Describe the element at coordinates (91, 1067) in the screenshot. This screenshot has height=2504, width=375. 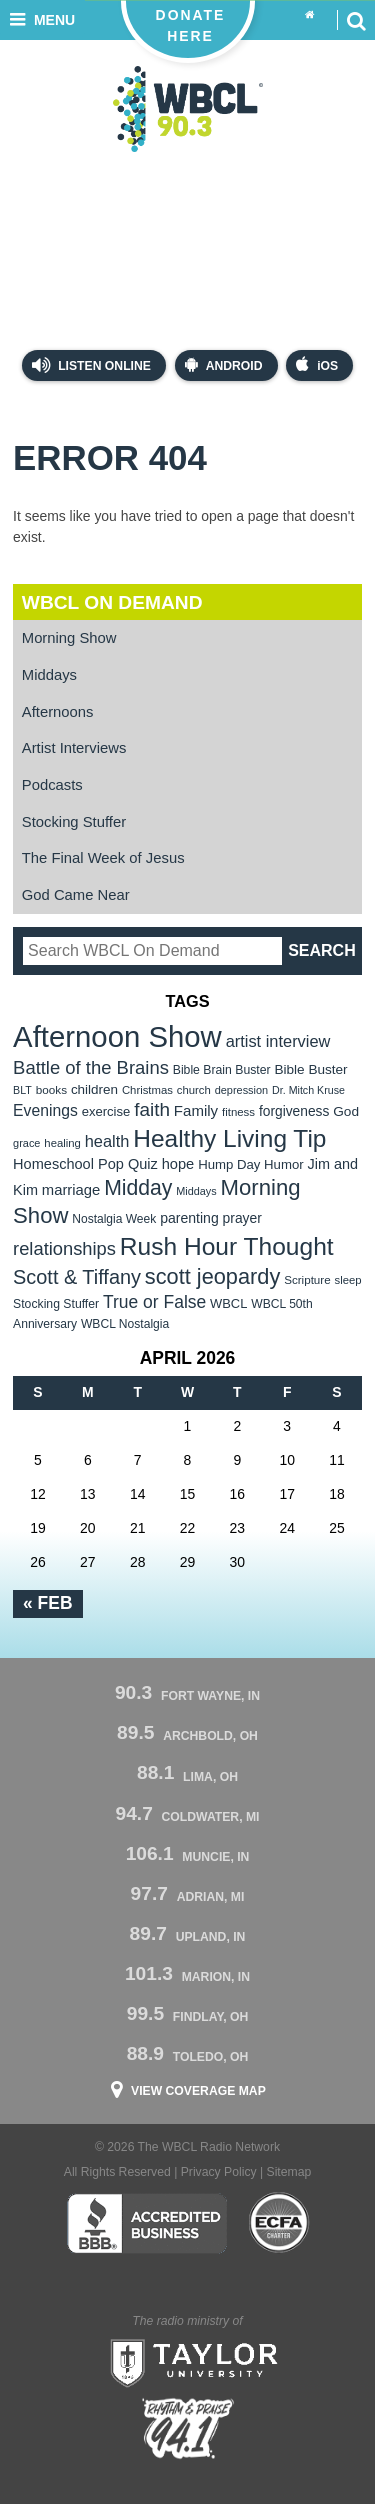
I see `Battle of the Brains` at that location.